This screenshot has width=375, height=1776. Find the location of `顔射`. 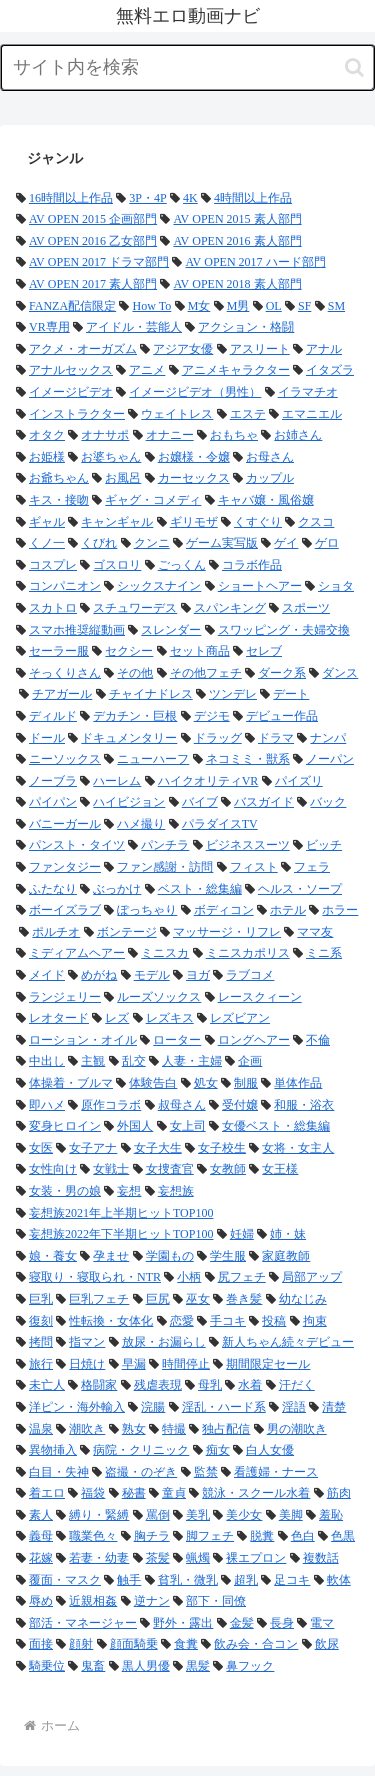

顔射 is located at coordinates (81, 1644).